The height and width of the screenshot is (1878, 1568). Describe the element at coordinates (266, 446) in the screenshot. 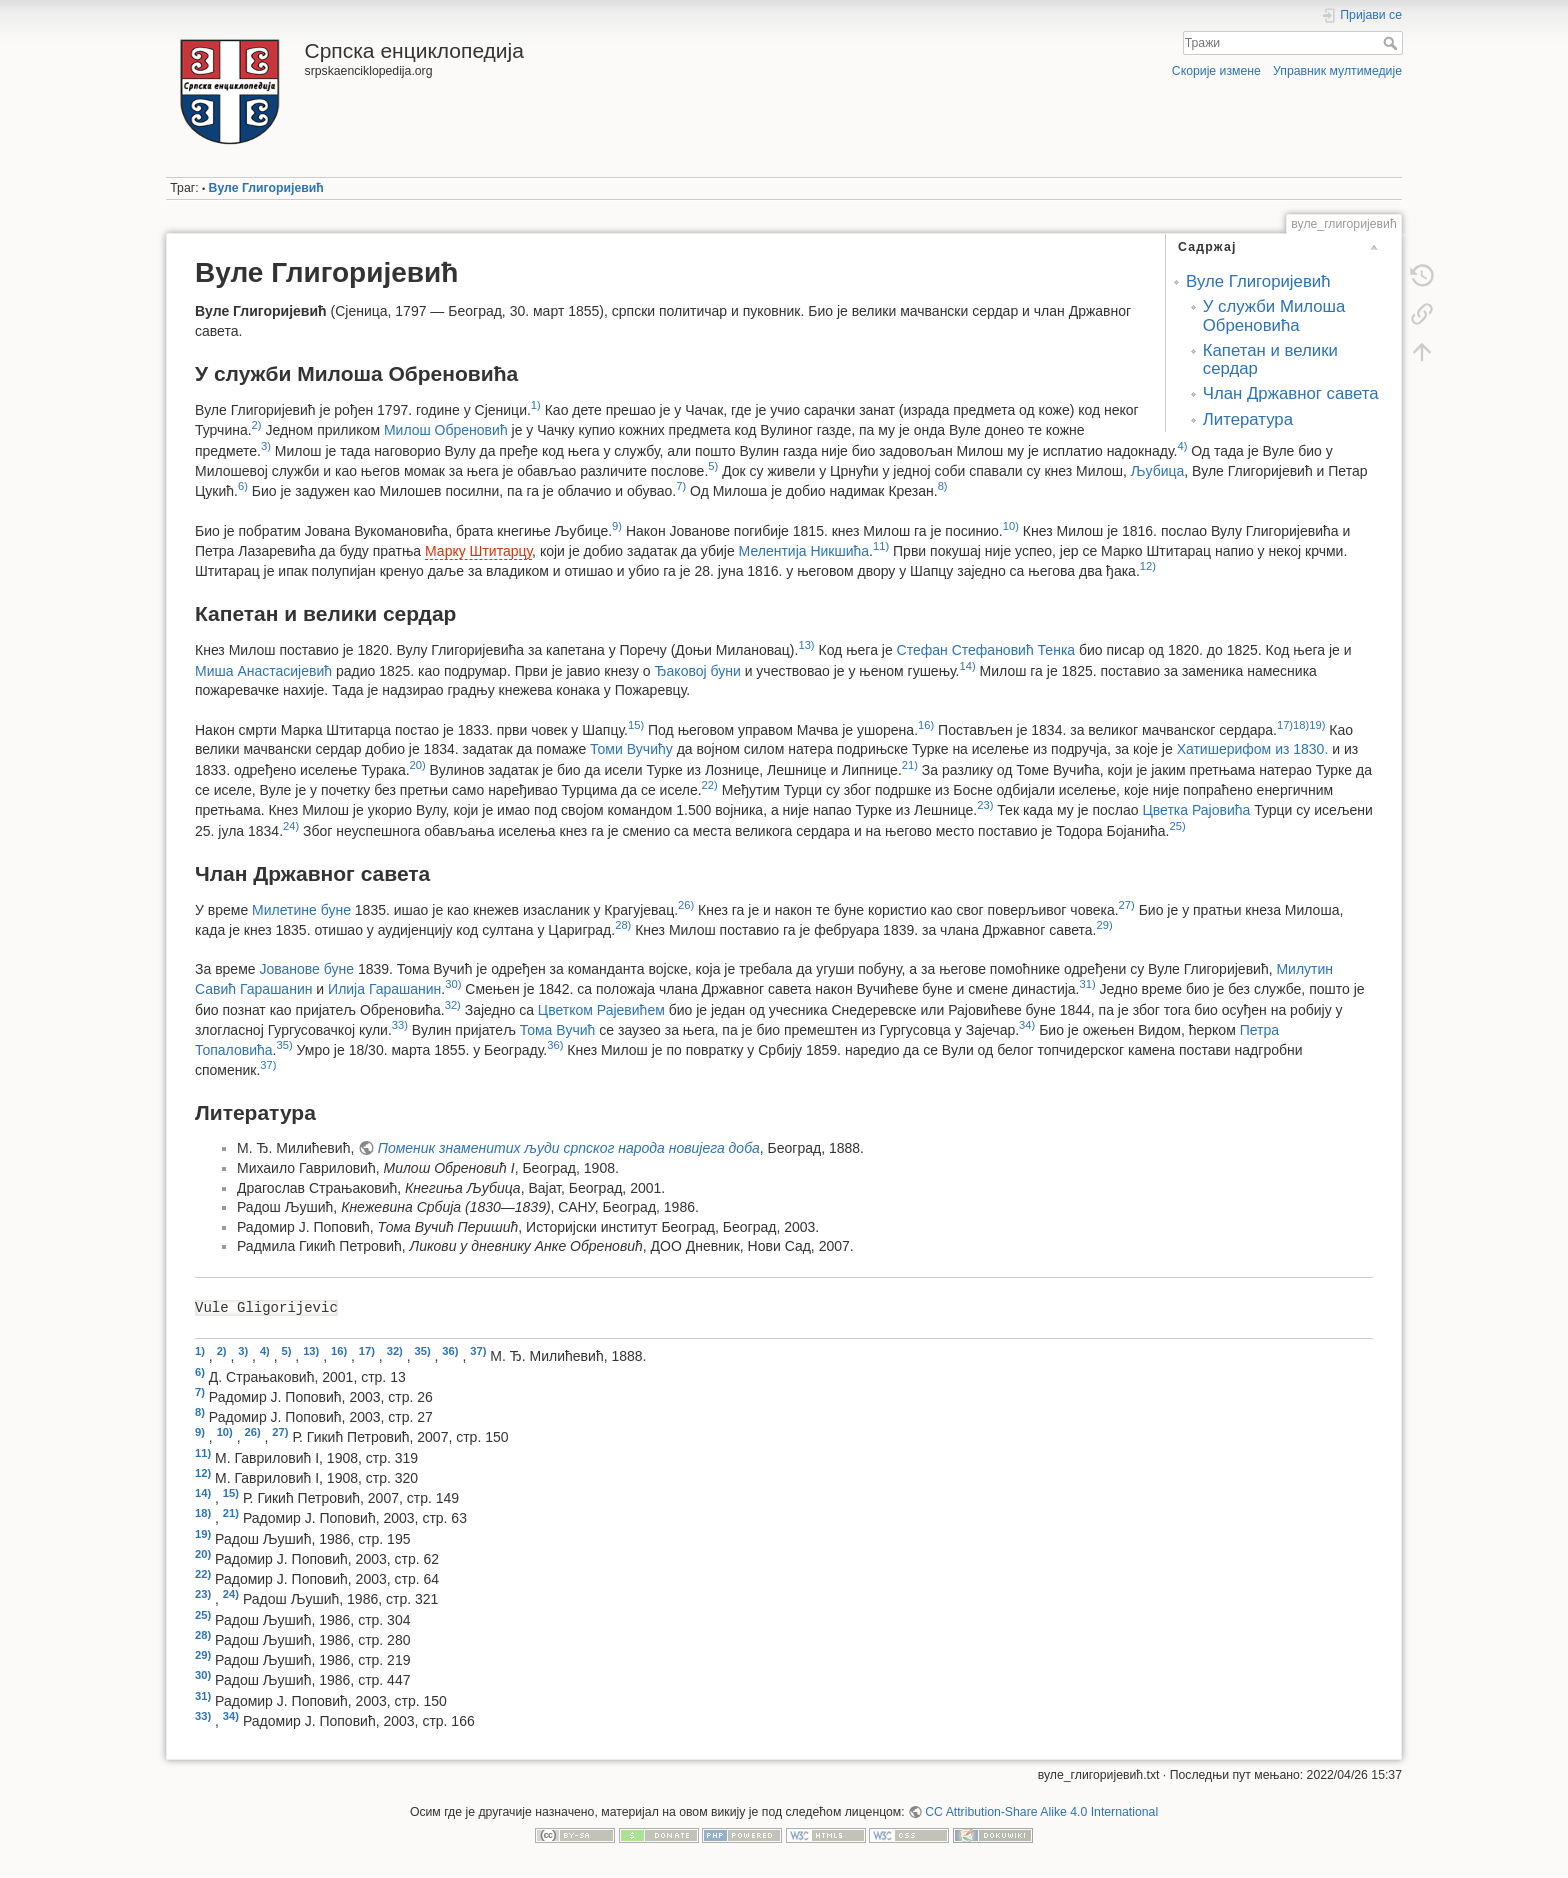

I see `3)` at that location.